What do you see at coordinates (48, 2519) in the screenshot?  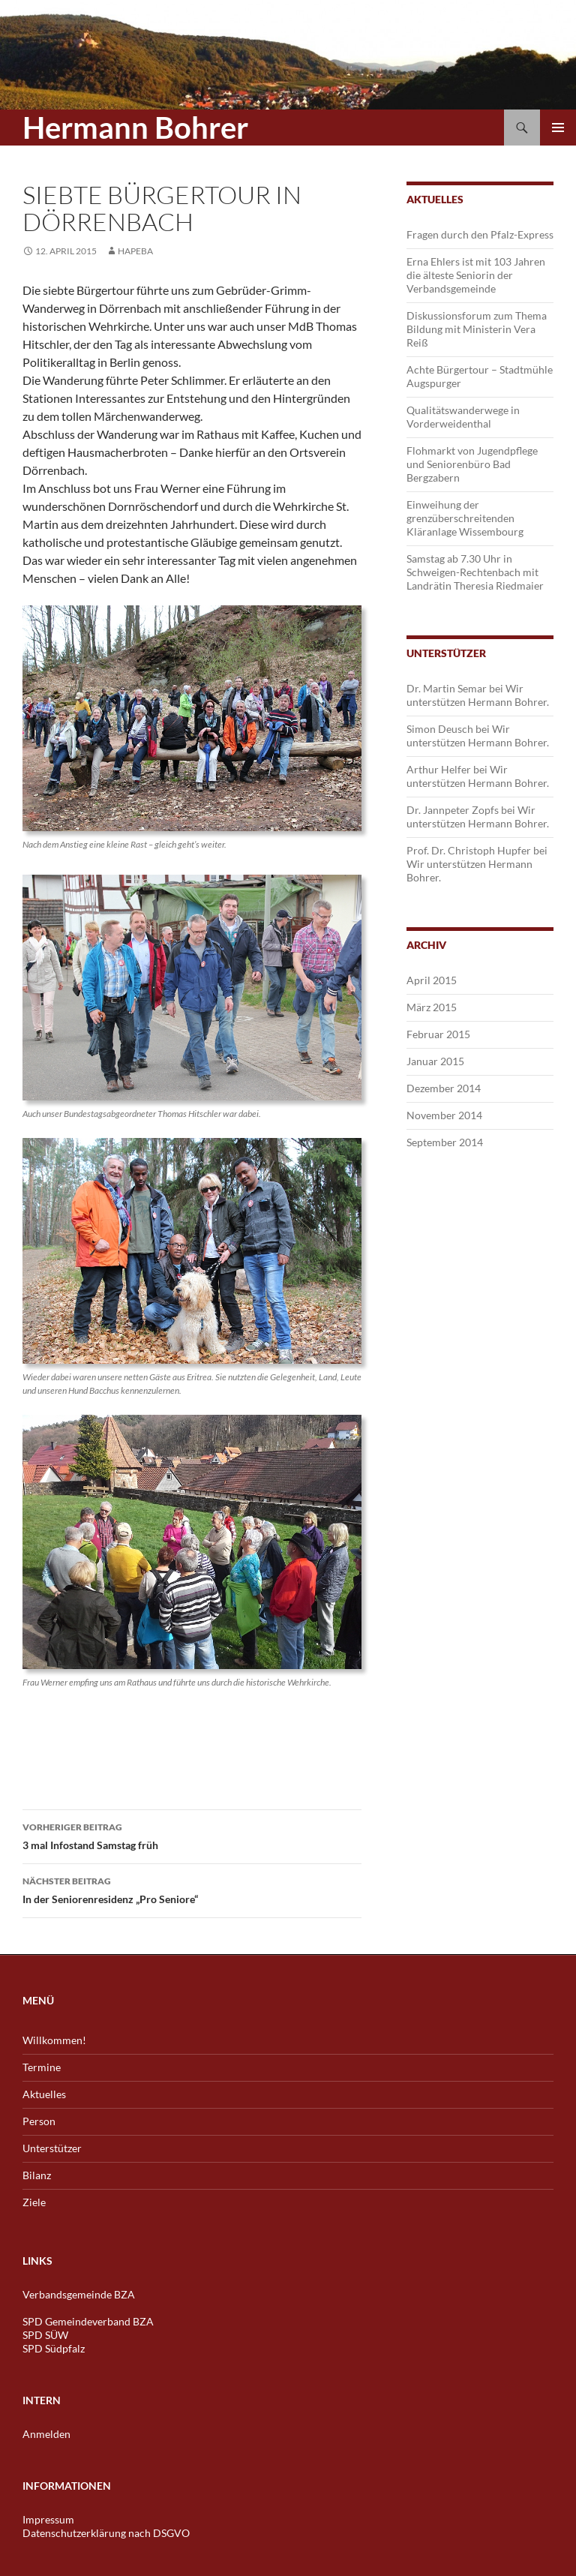 I see `Impressum` at bounding box center [48, 2519].